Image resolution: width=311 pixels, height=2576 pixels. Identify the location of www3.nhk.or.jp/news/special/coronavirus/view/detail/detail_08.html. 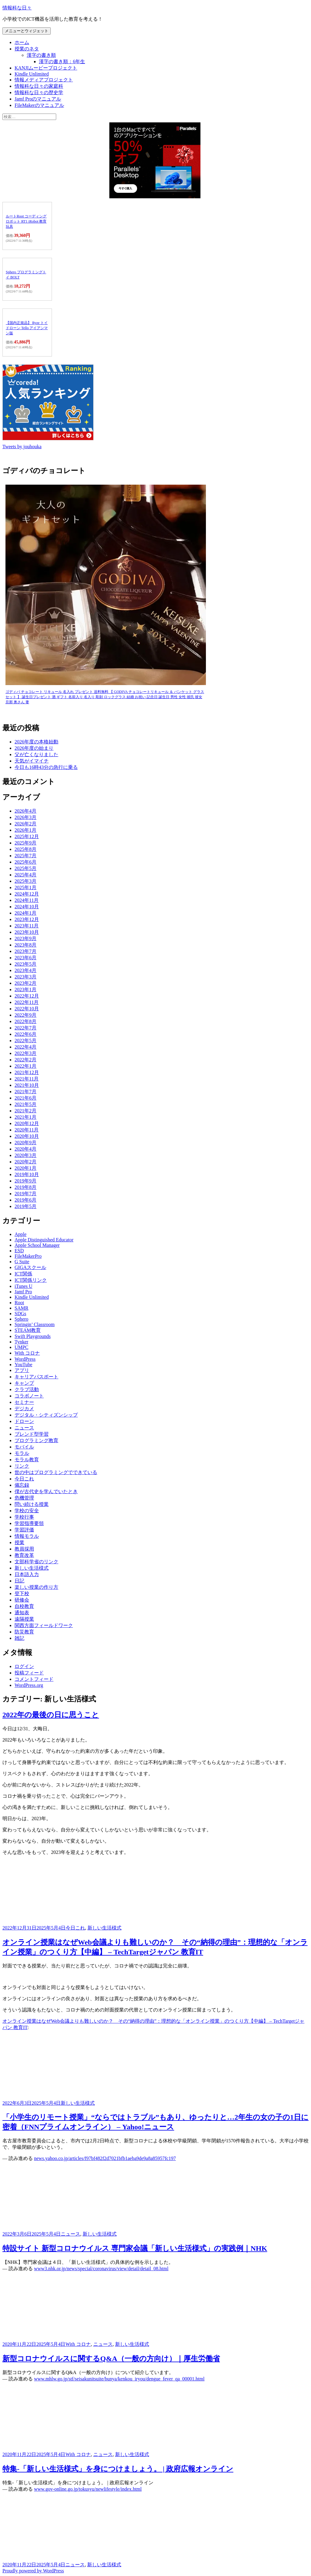
(101, 2268).